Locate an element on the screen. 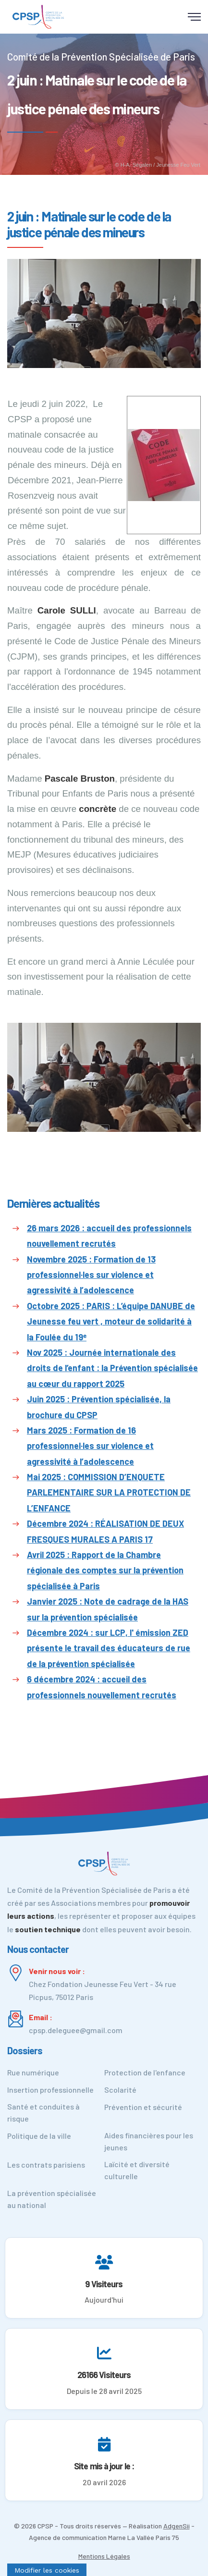 The width and height of the screenshot is (208, 2576). Nov 2025 : Journée internationale des droits de l’enfant : la Prévention spécialisée au cœur du rapport 2025 is located at coordinates (112, 1368).